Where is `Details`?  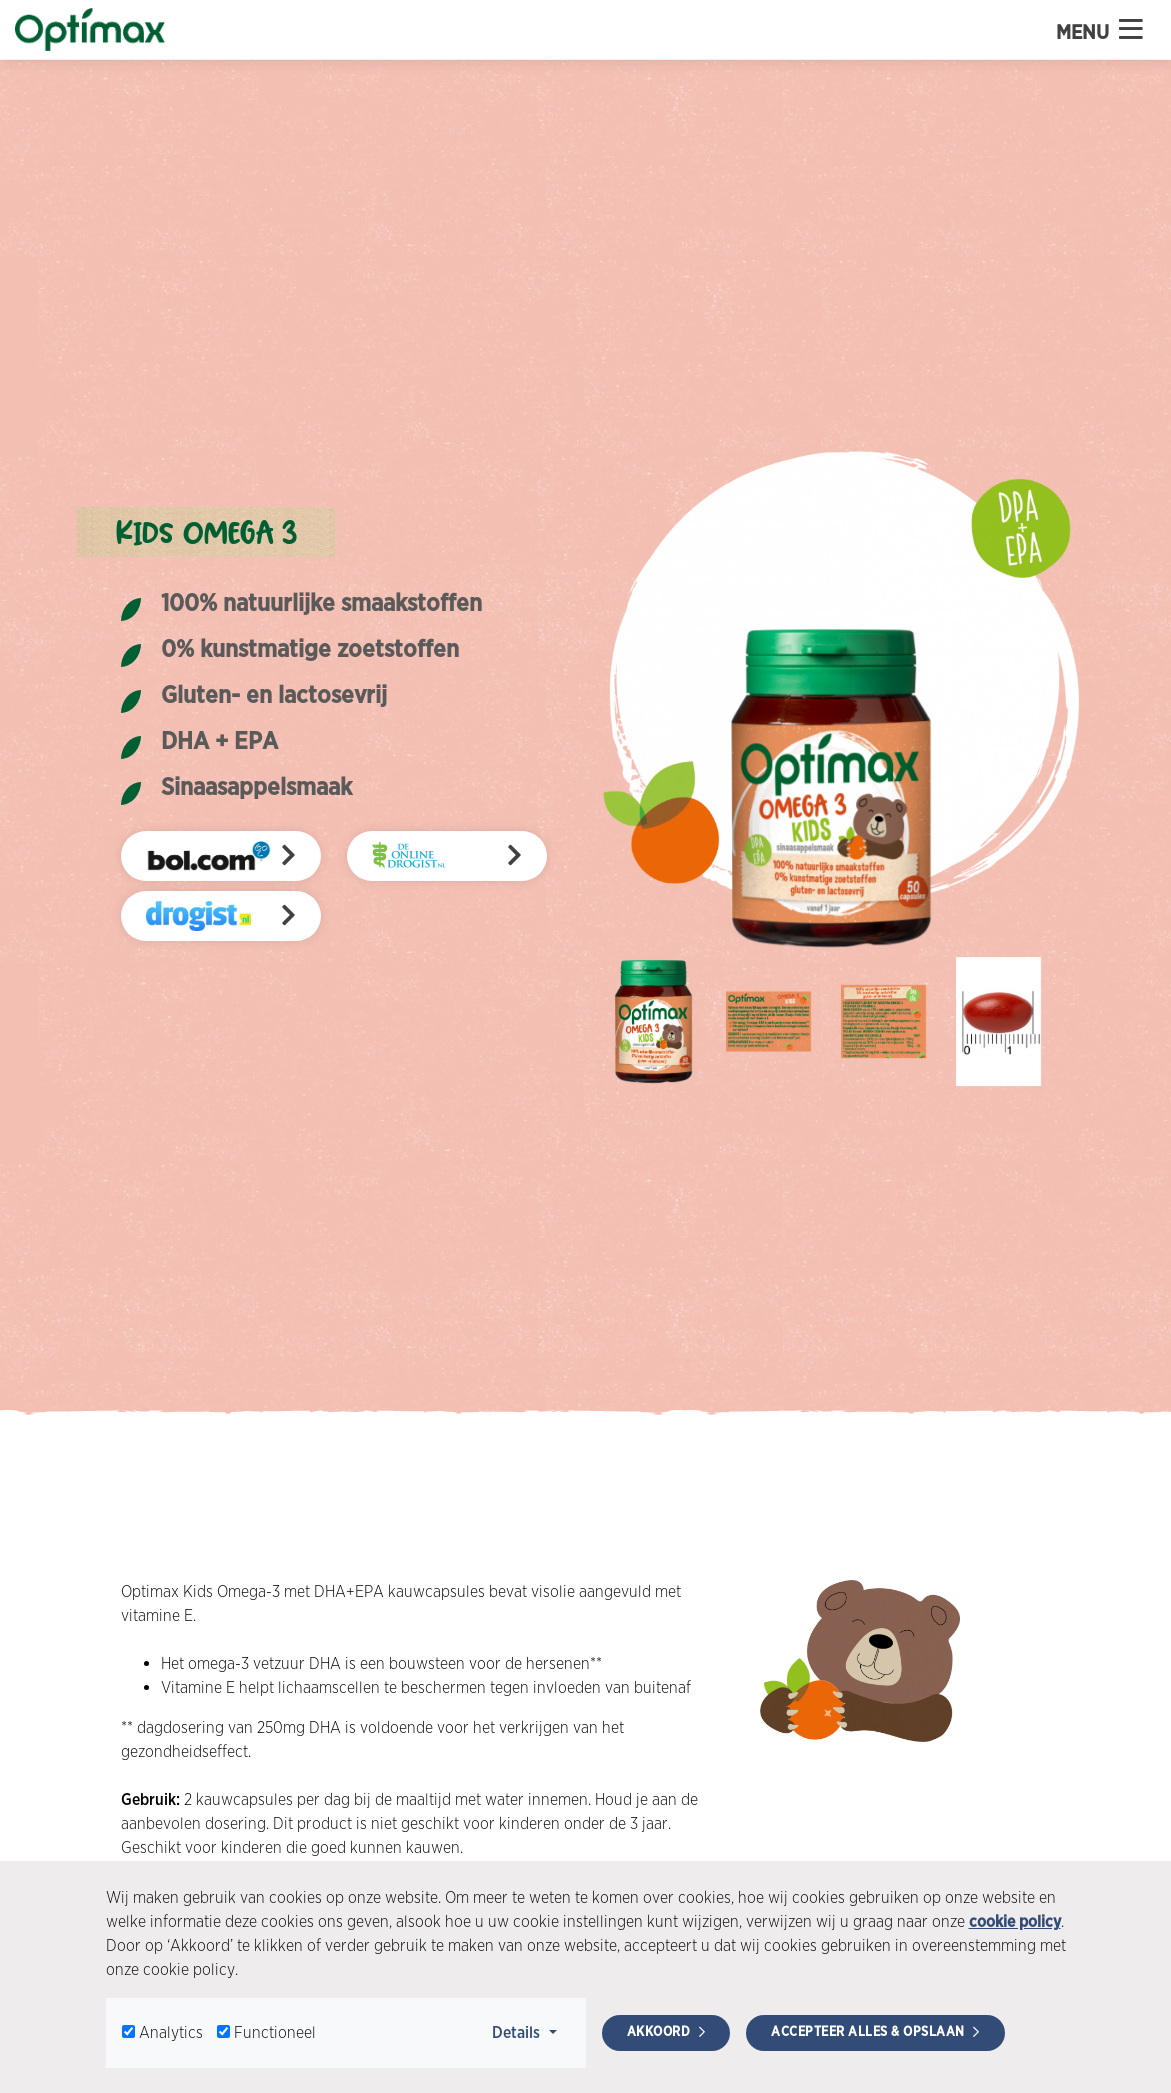 Details is located at coordinates (530, 2031).